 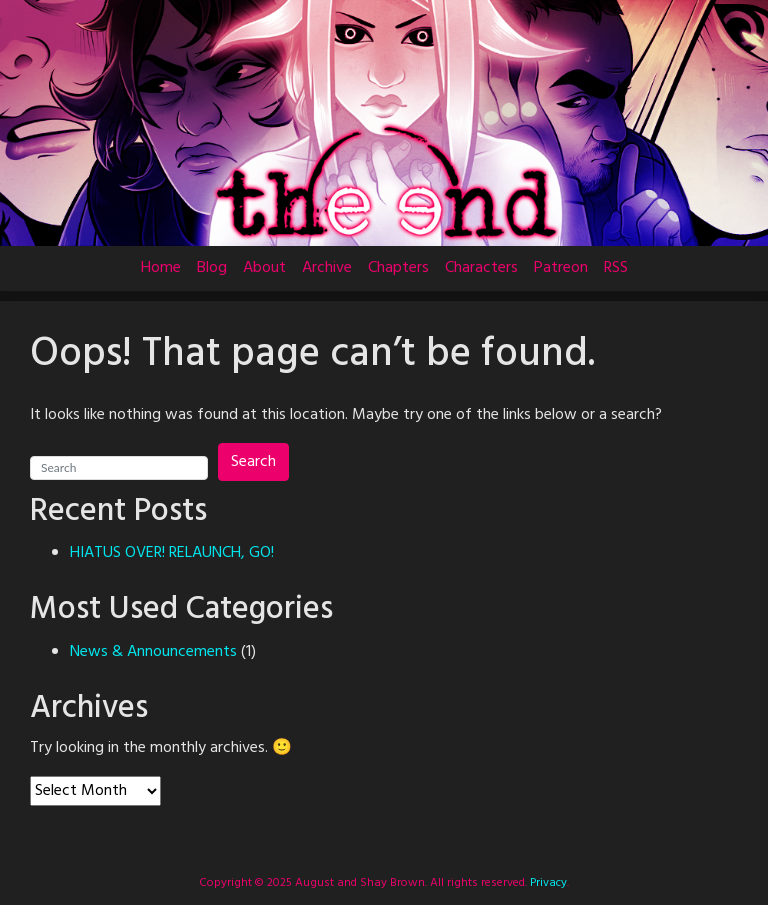 I want to click on Characters, so click(x=481, y=268).